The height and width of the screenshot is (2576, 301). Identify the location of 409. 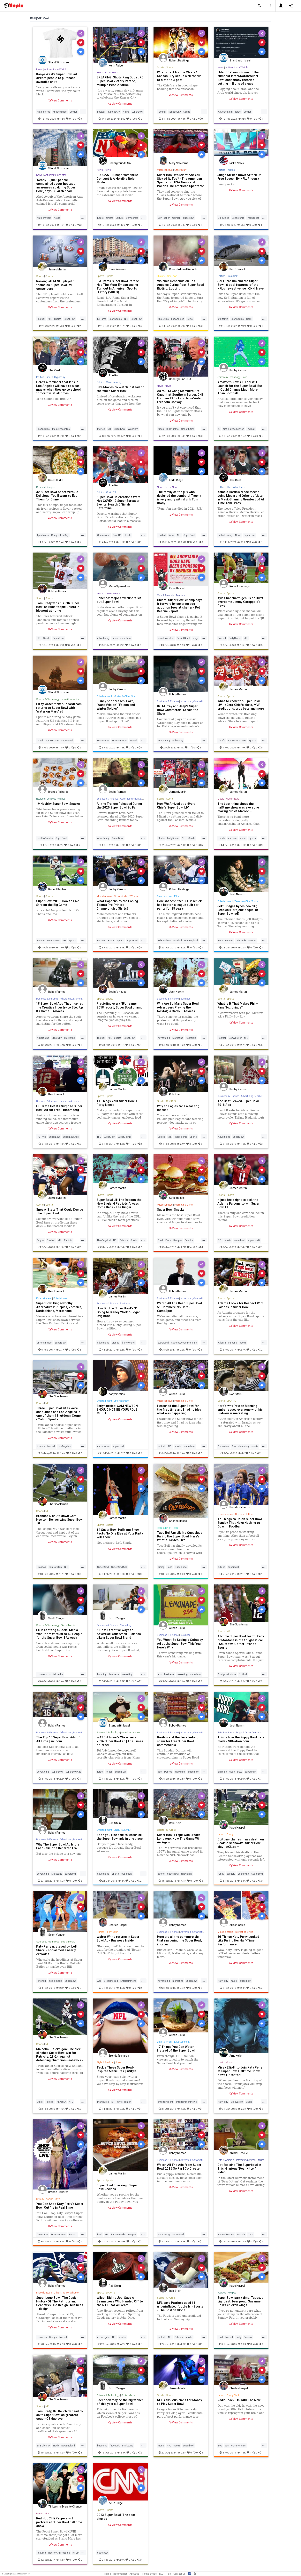
(121, 225).